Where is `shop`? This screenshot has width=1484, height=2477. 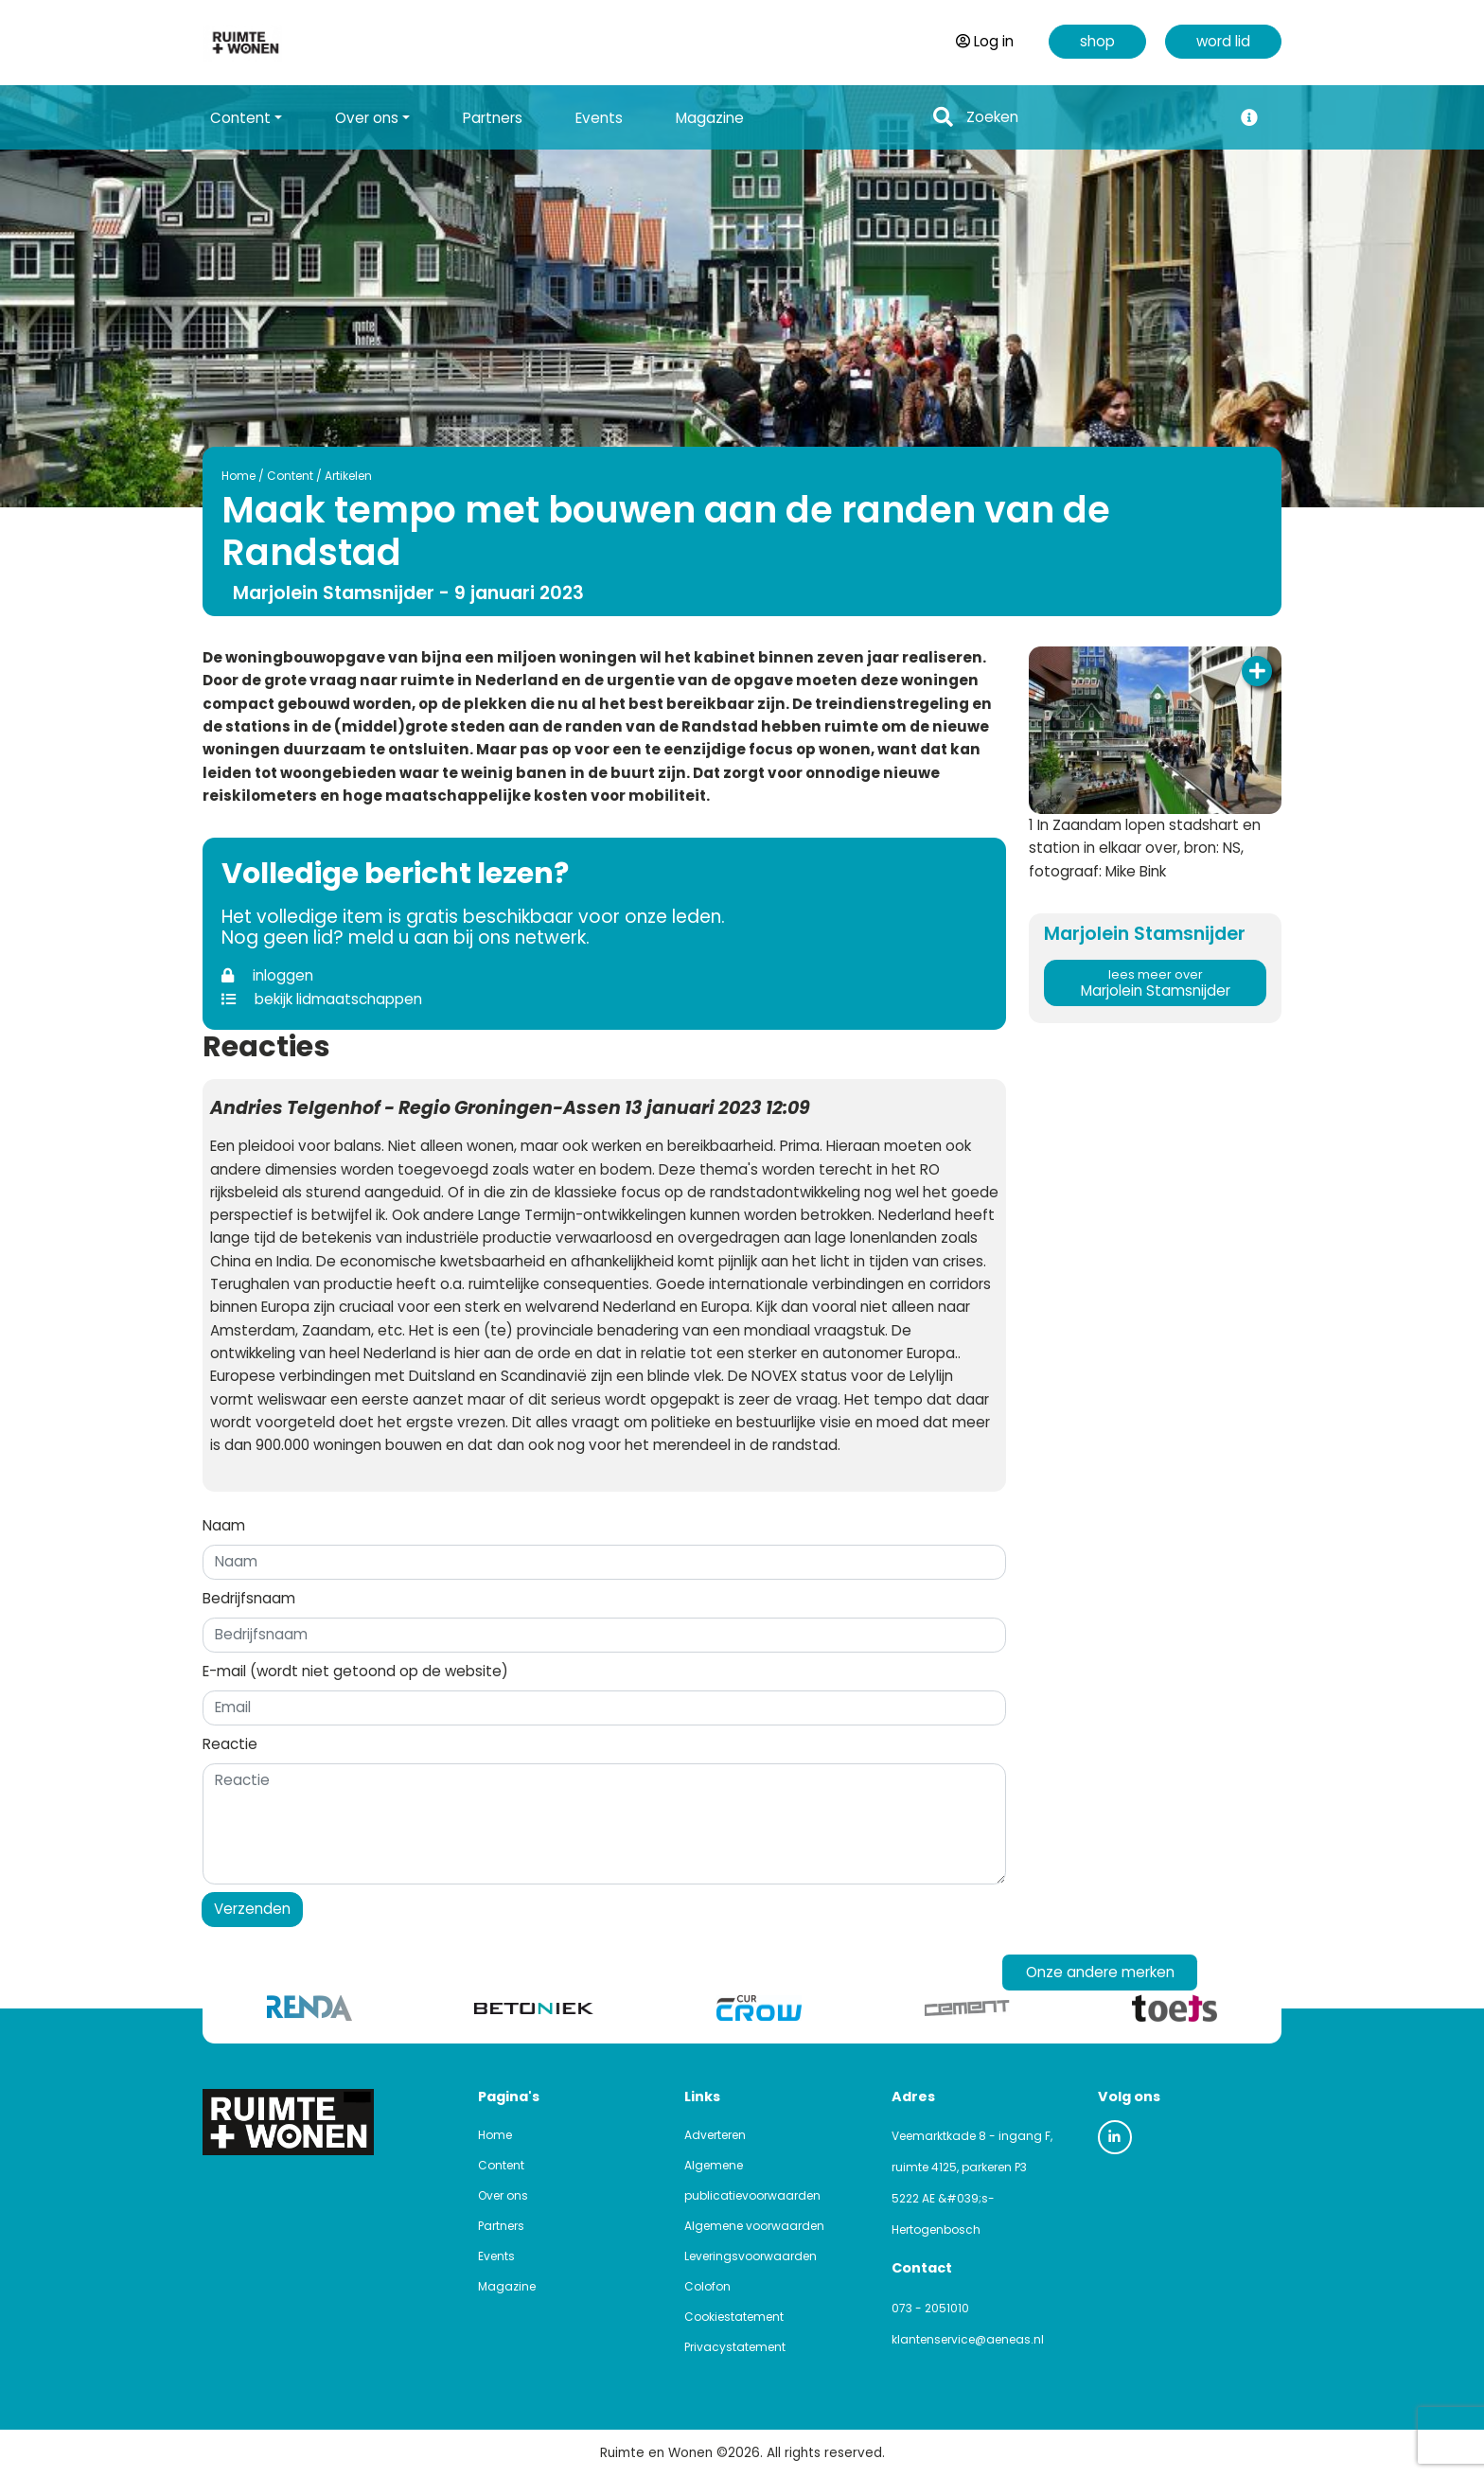 shop is located at coordinates (1097, 41).